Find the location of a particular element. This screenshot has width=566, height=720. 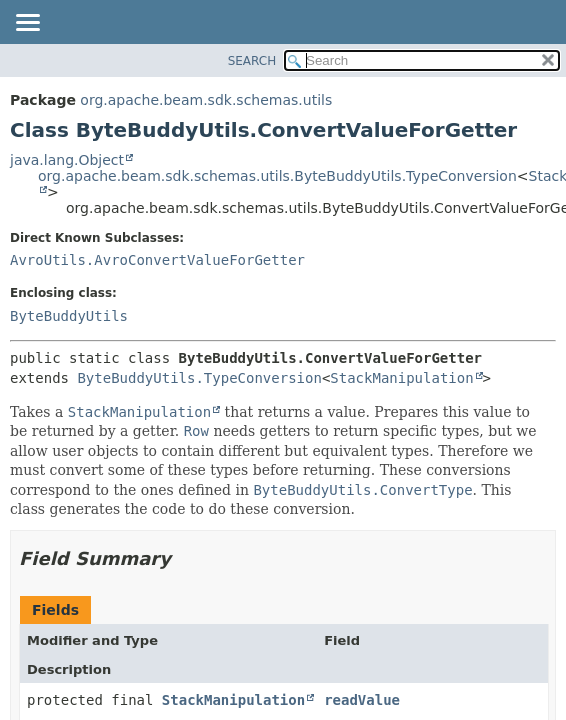

StackManipulation is located at coordinates (401, 378).